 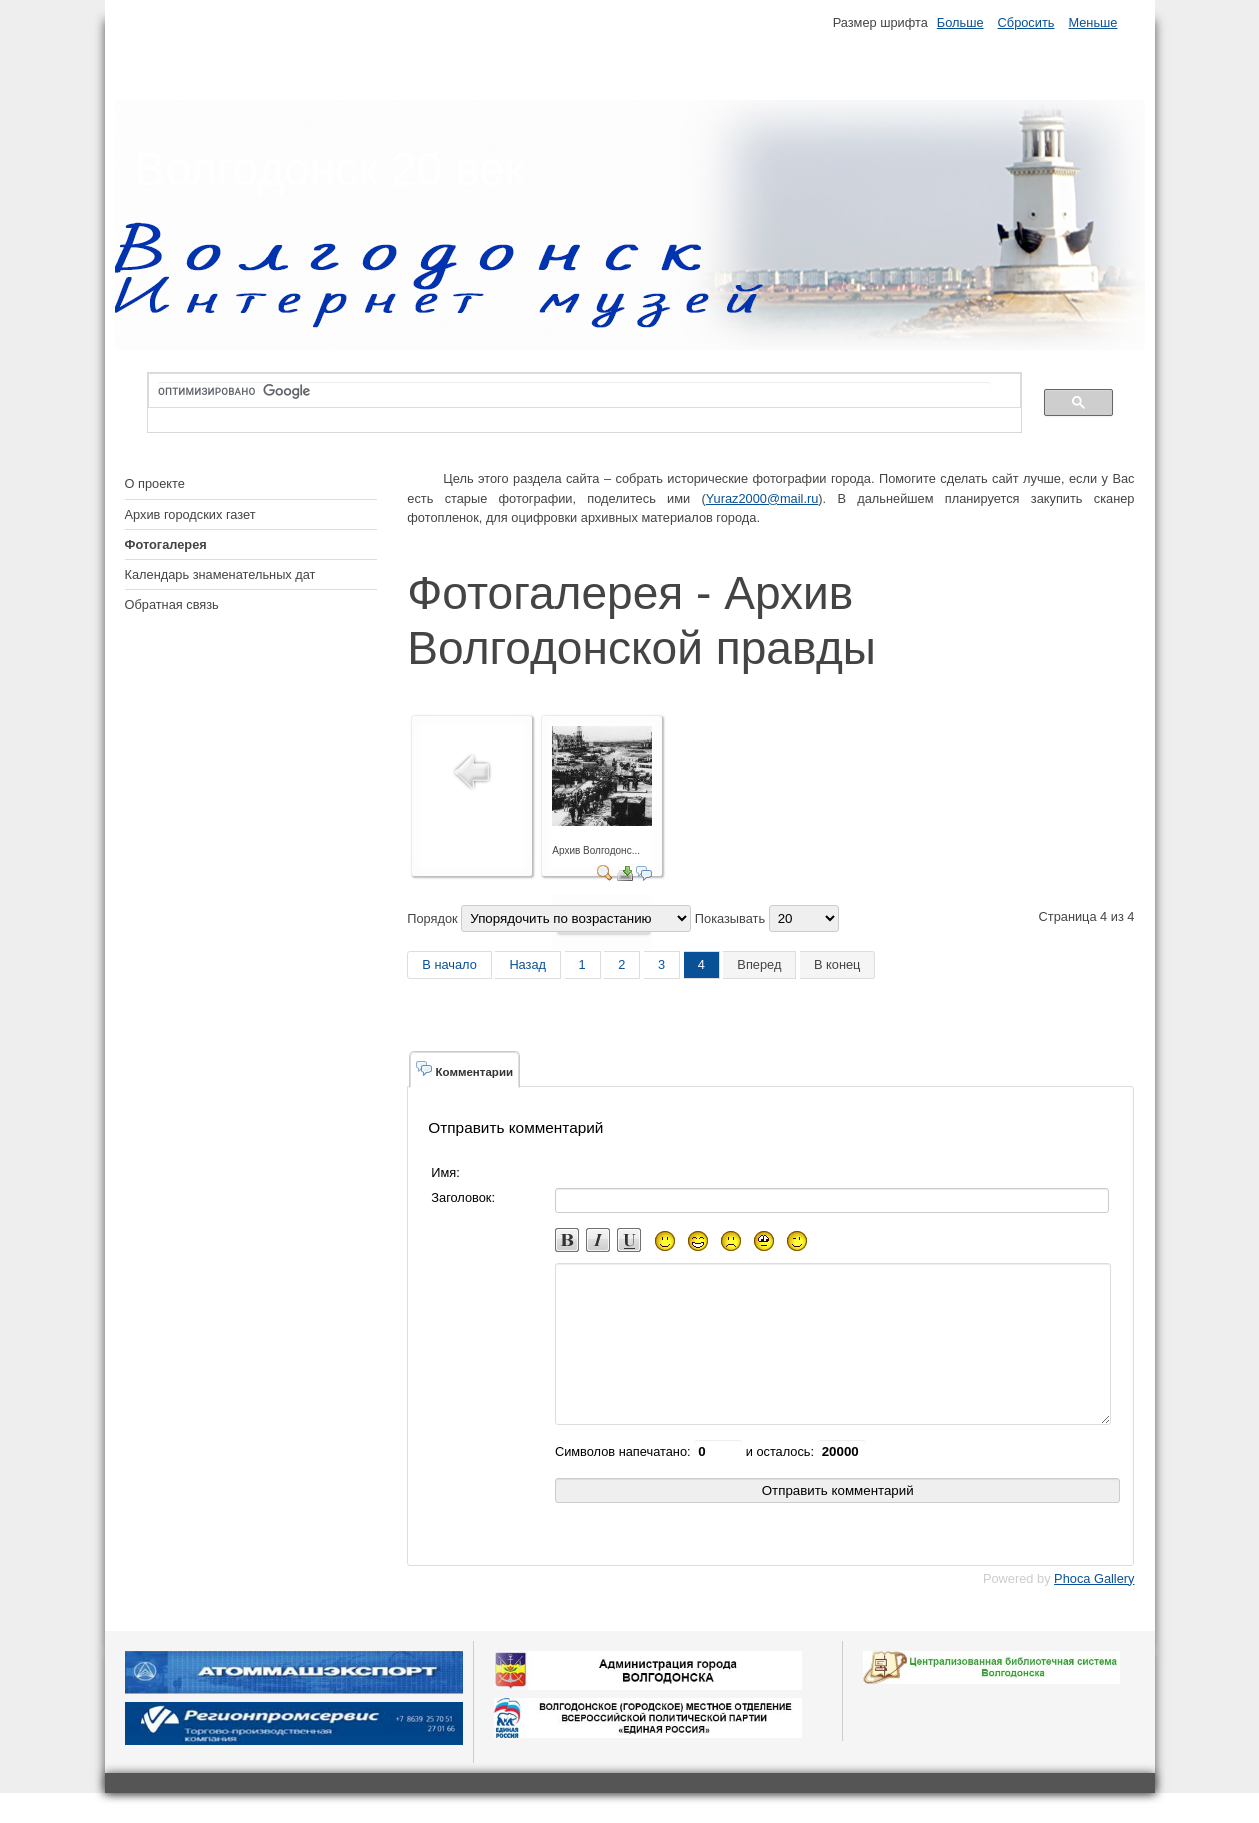 What do you see at coordinates (527, 964) in the screenshot?
I see `Назад` at bounding box center [527, 964].